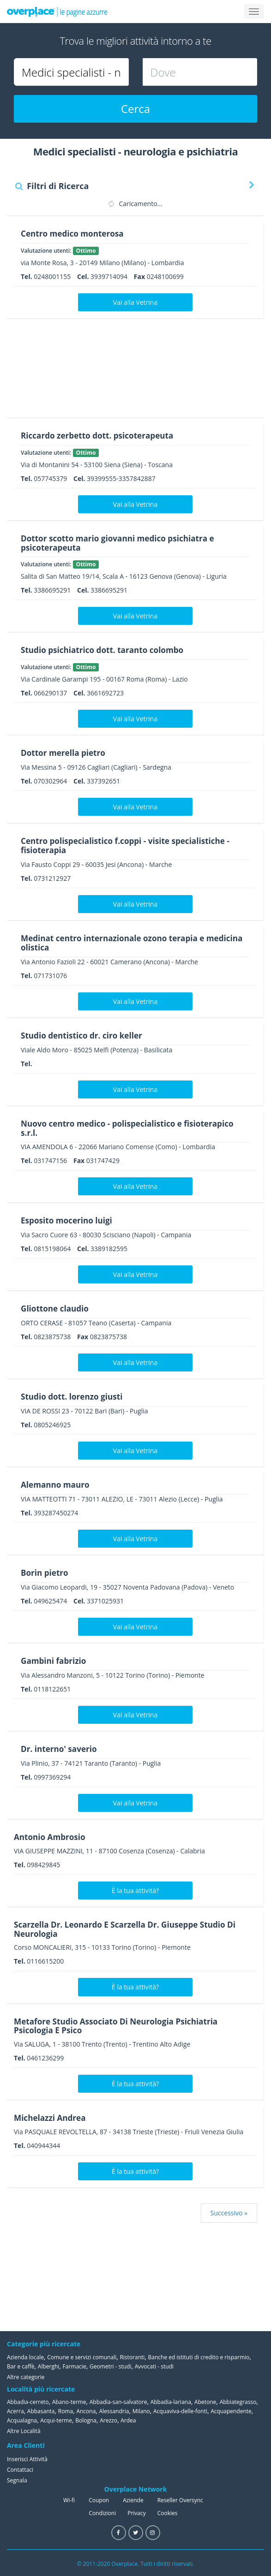 The width and height of the screenshot is (271, 2576). I want to click on 0118122651, so click(52, 1689).